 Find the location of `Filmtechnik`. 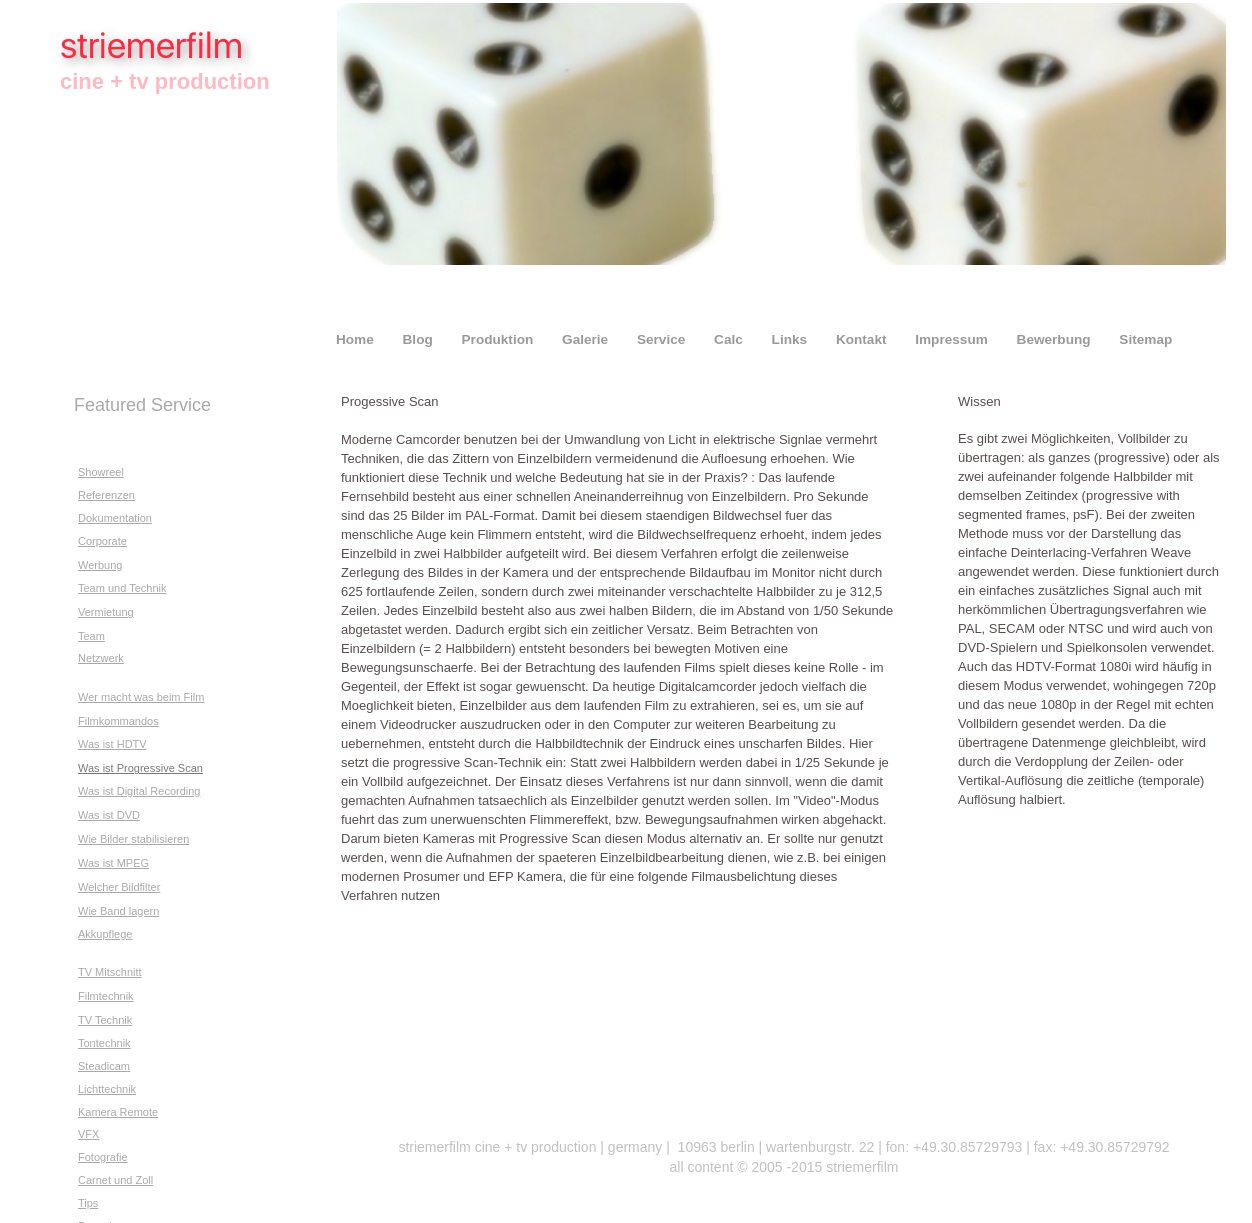

Filmtechnik is located at coordinates (106, 996).